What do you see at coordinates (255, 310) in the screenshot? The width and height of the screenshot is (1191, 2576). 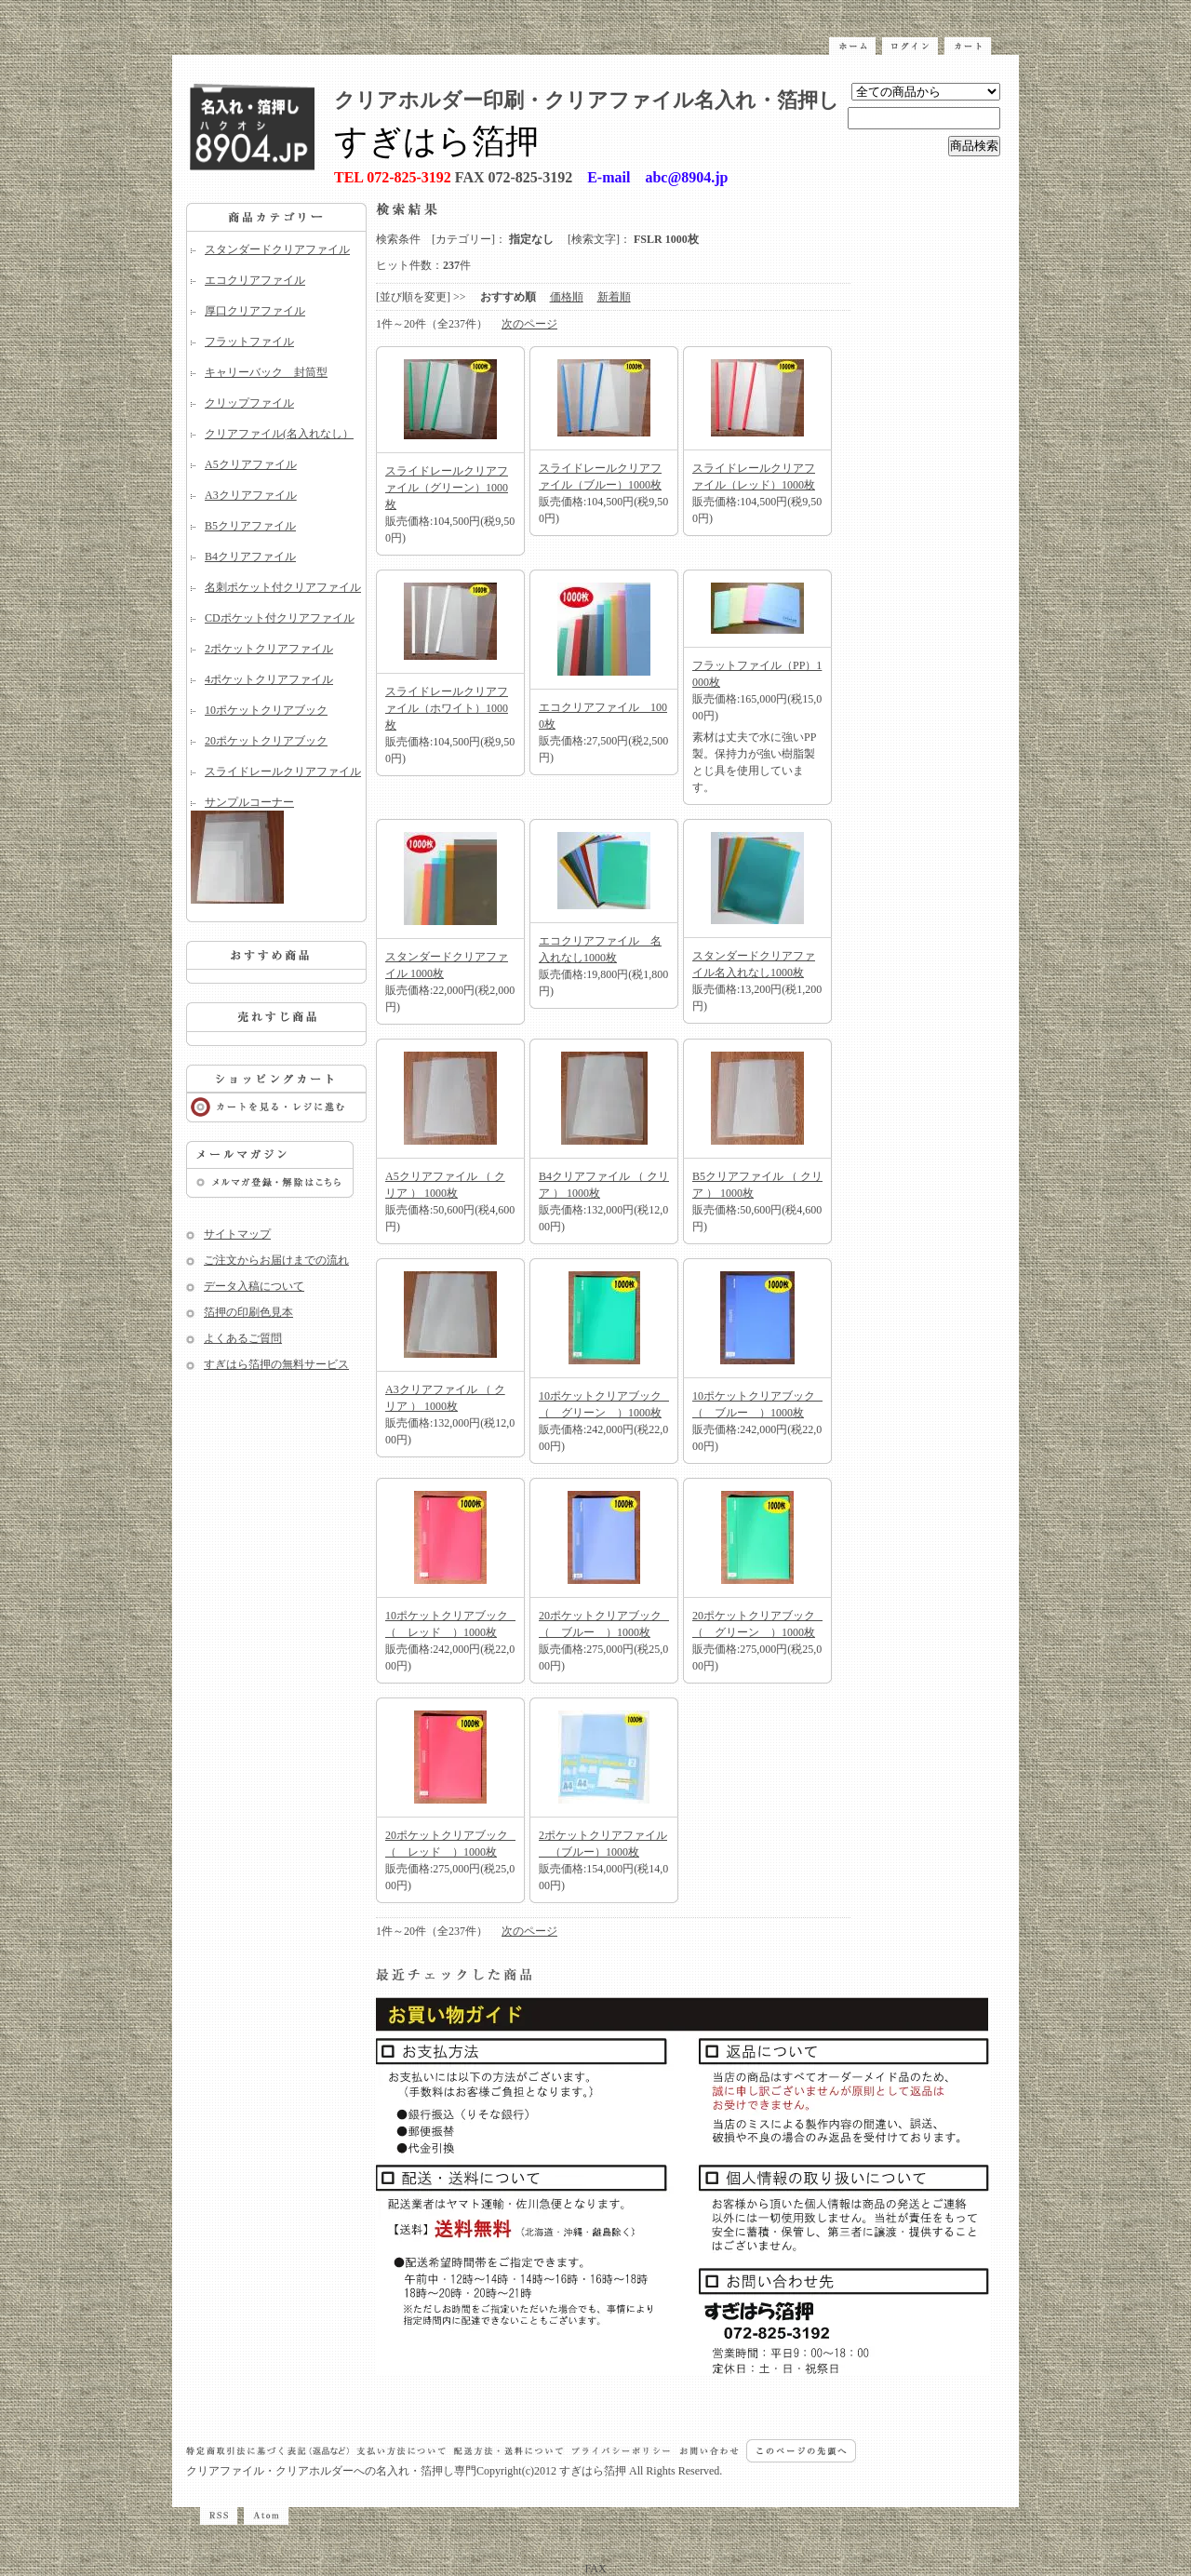 I see `厚口クリアファイル` at bounding box center [255, 310].